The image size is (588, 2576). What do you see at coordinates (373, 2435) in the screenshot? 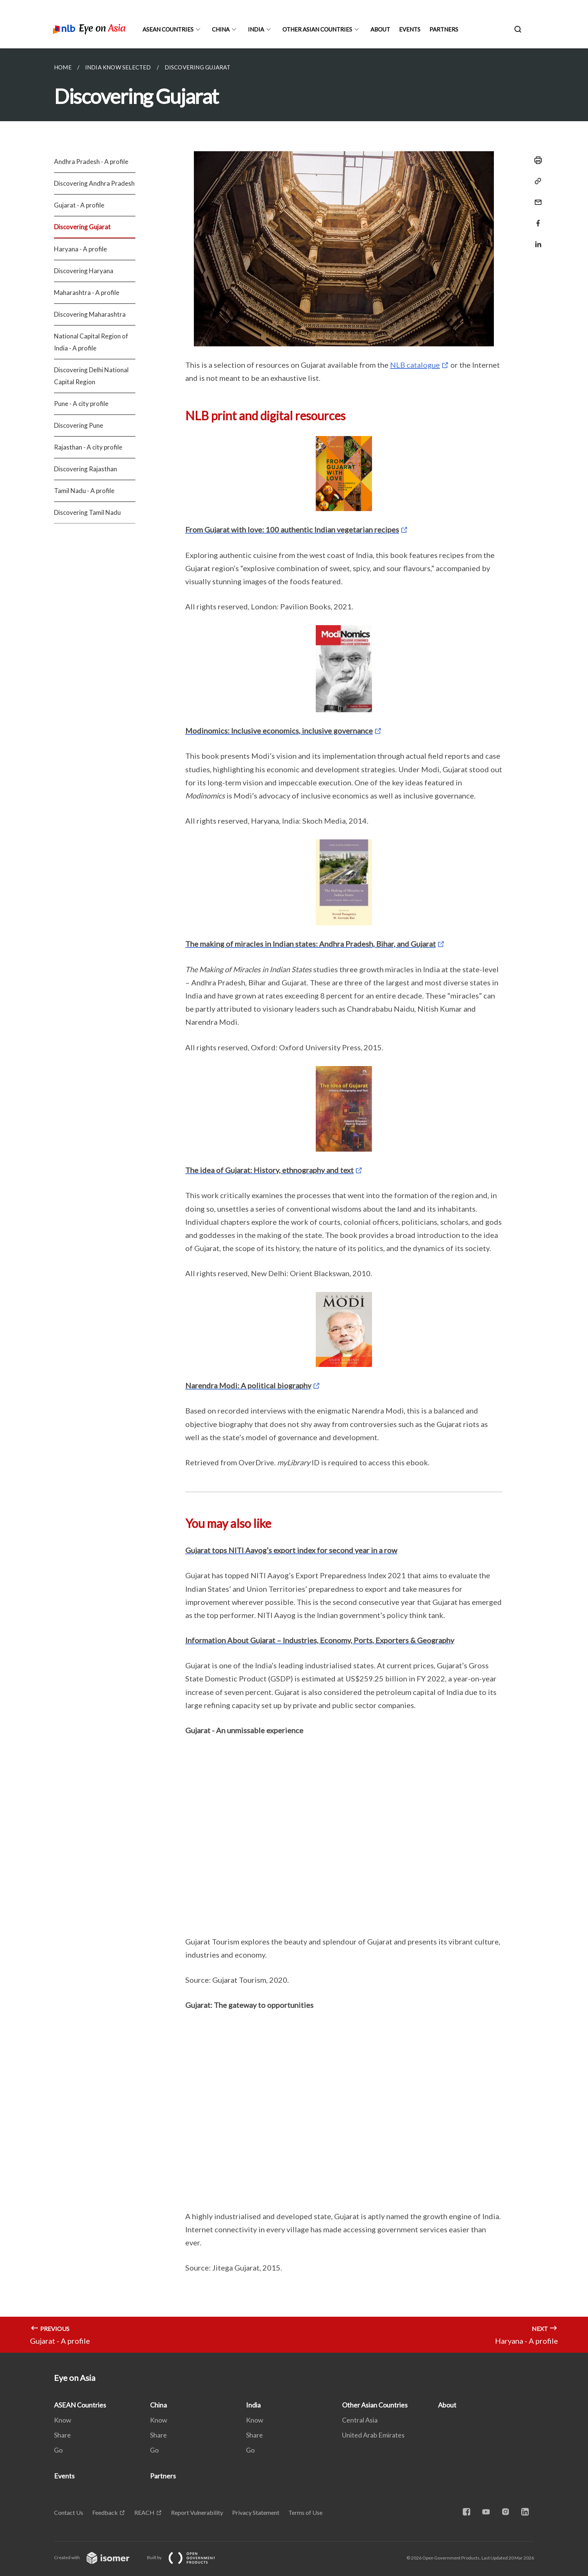
I see `United Arab Emirates` at bounding box center [373, 2435].